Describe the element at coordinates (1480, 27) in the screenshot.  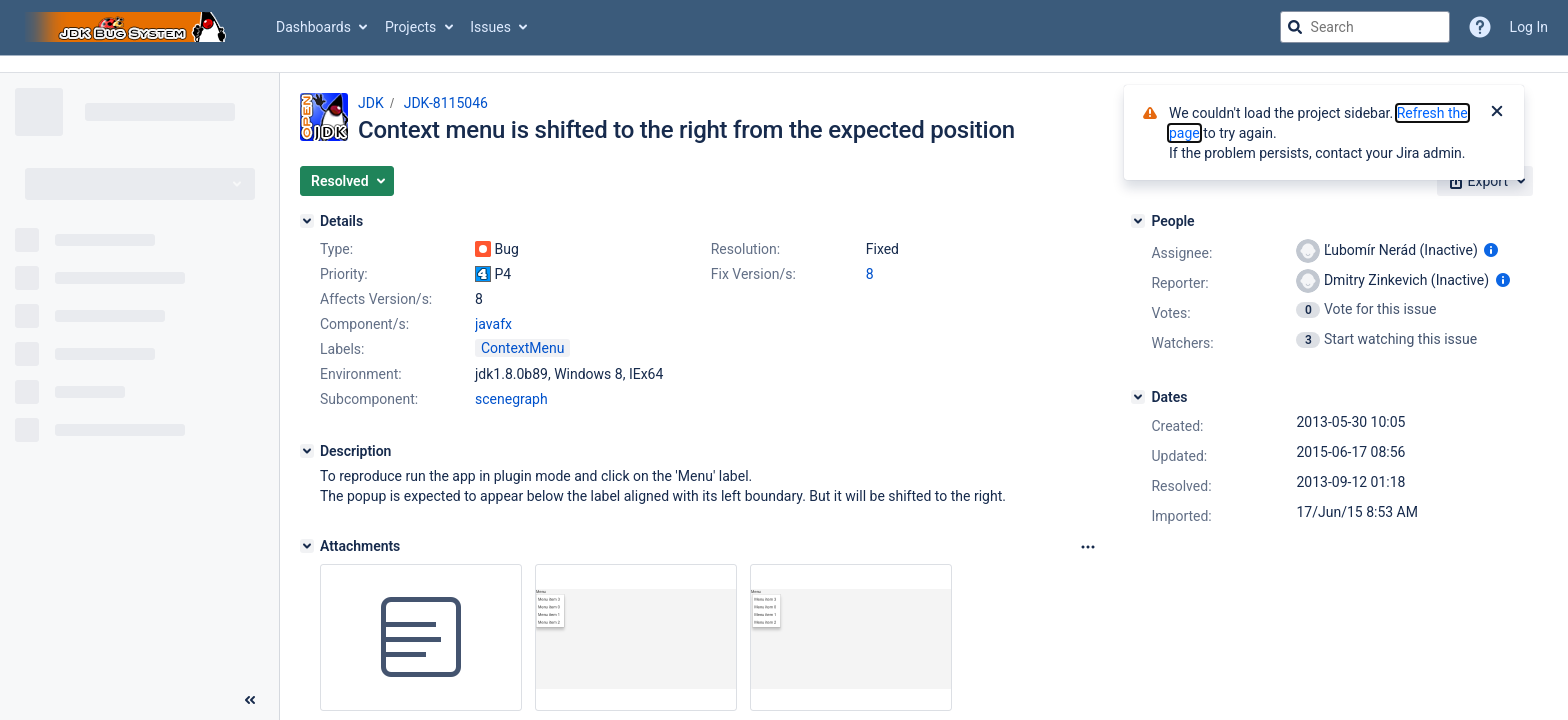
I see `[Help]` at that location.